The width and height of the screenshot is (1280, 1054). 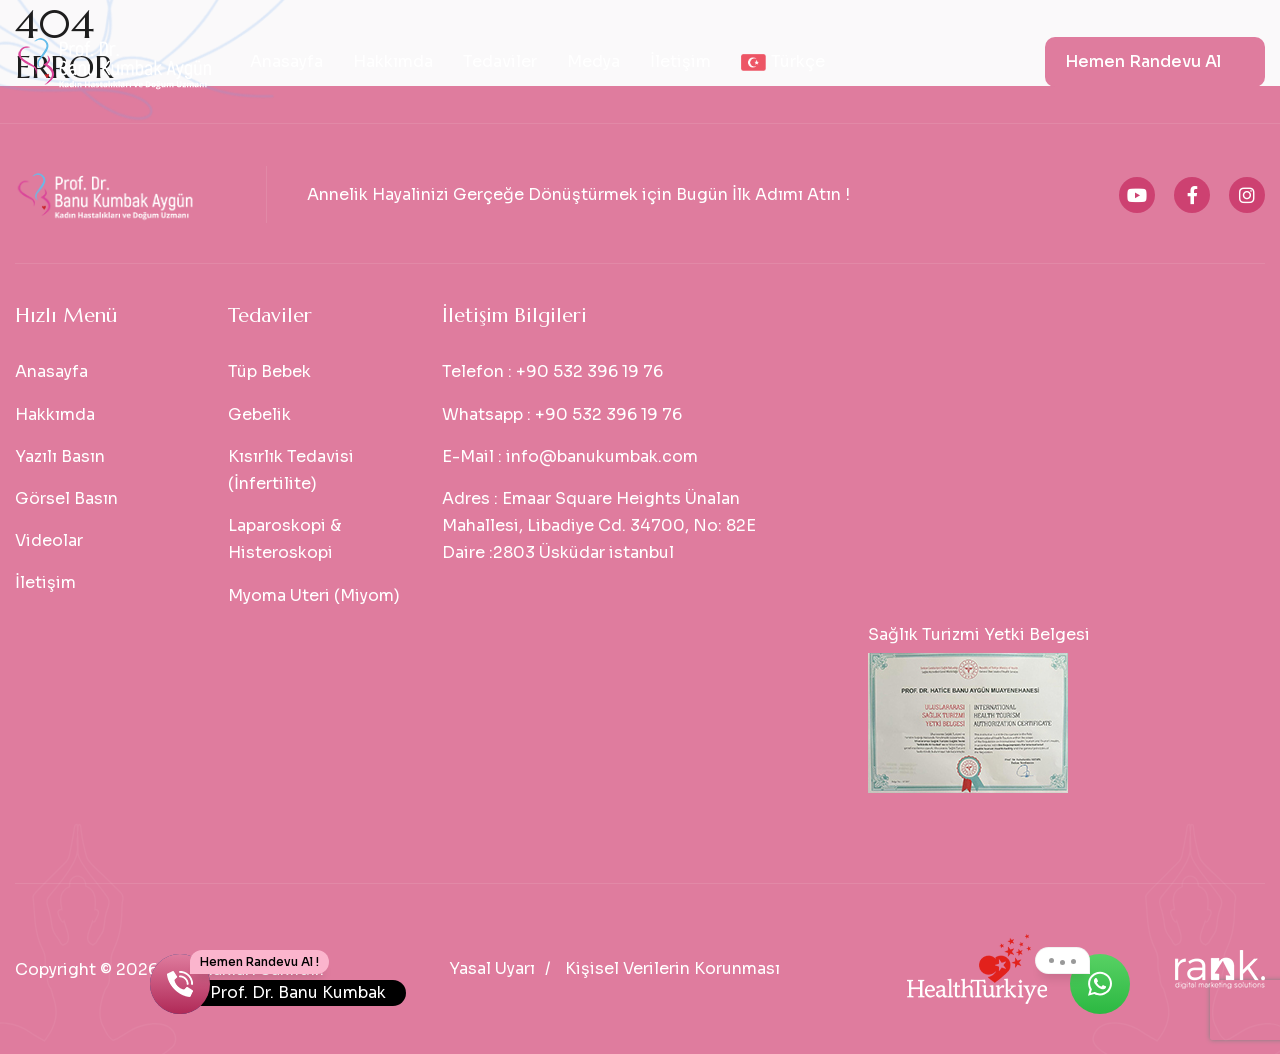 I want to click on Tedaviler, so click(x=500, y=61).